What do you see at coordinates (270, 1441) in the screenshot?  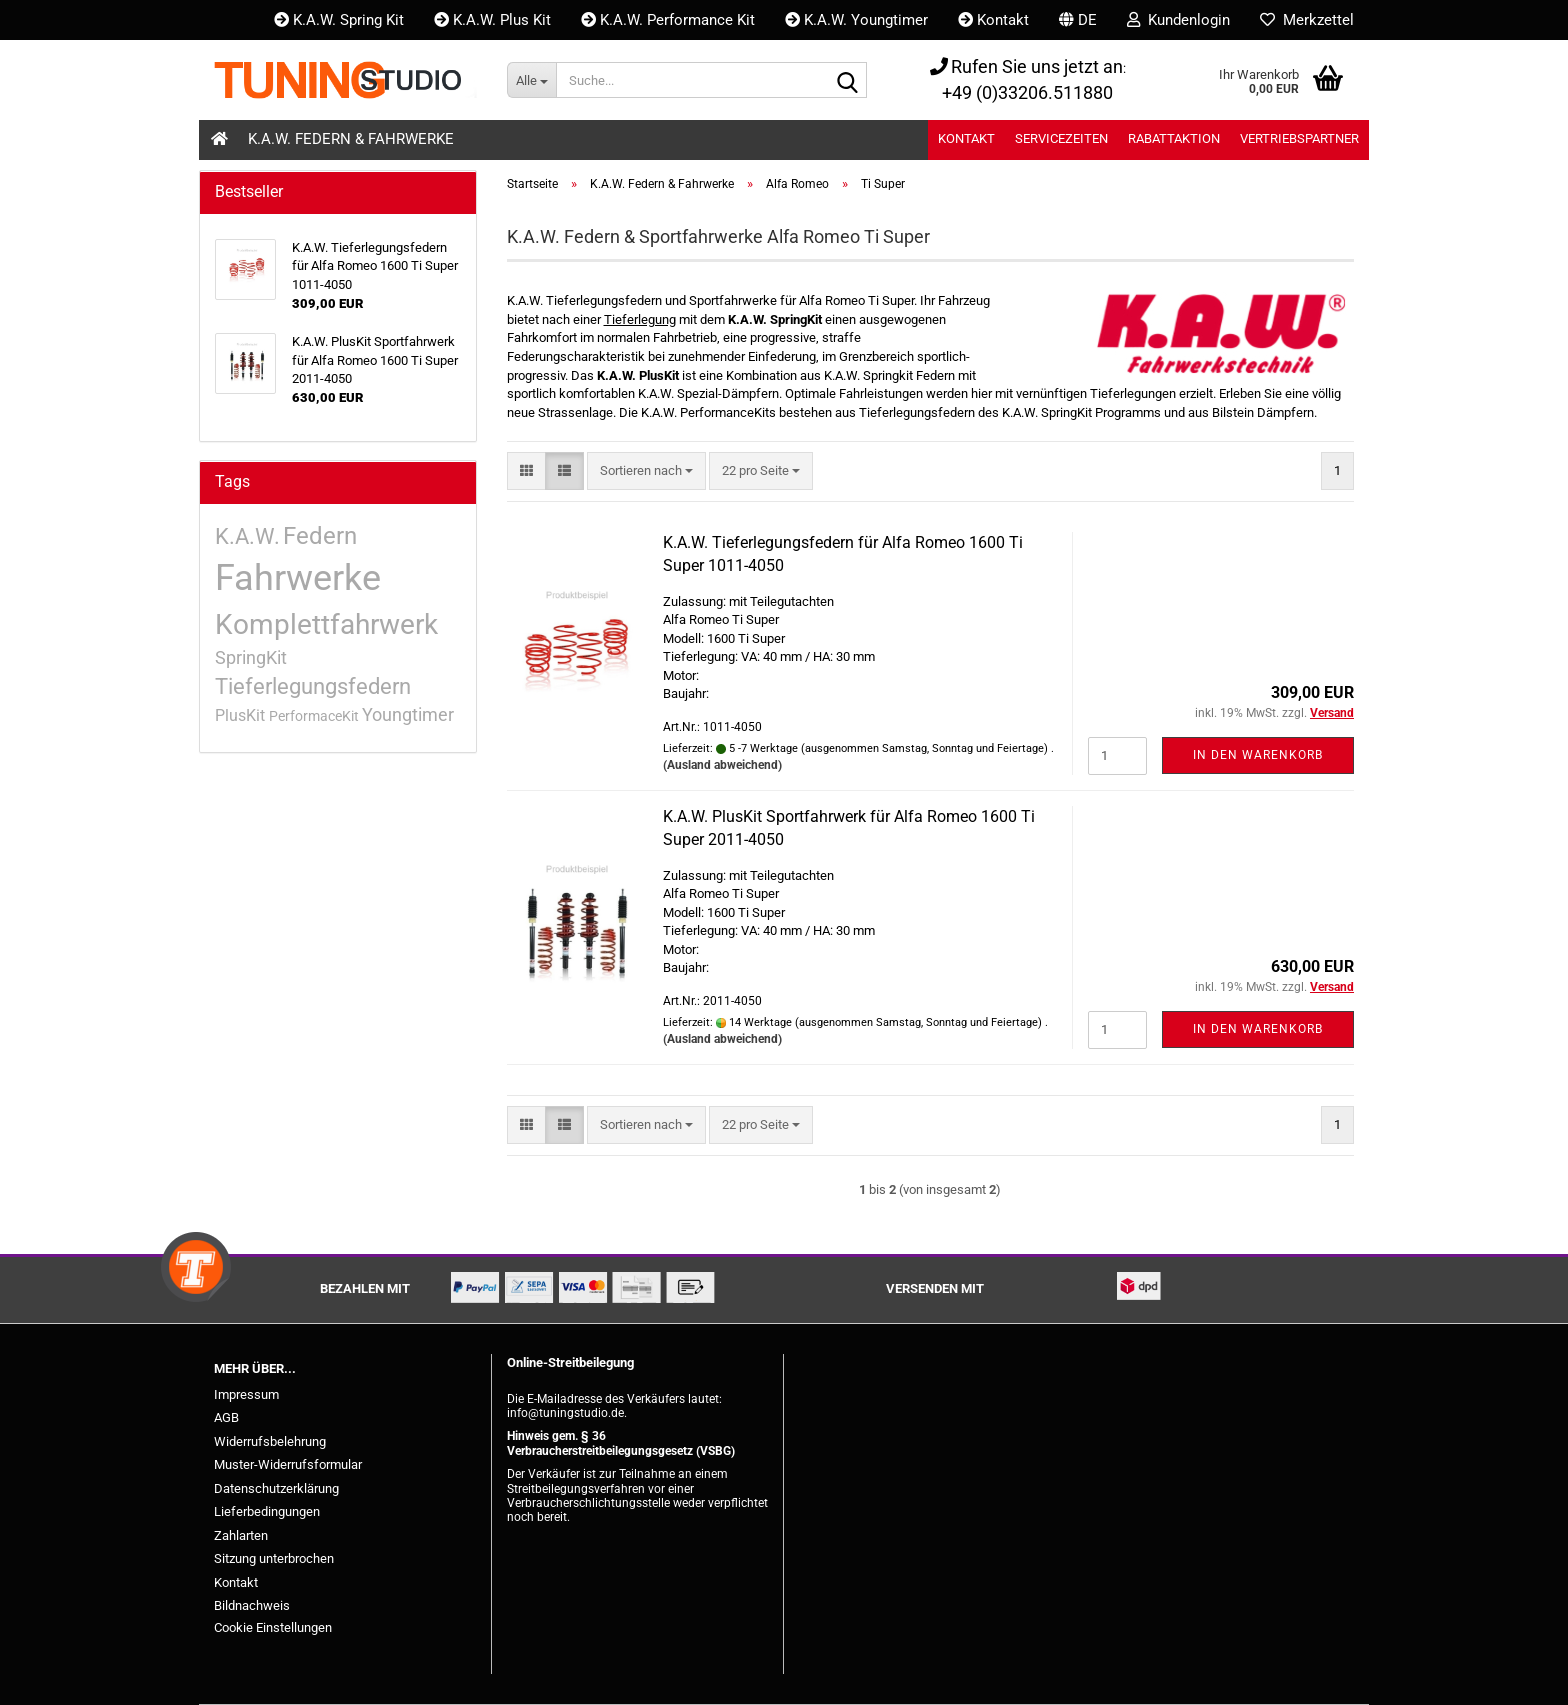 I see `Widerrufsbelehrung` at bounding box center [270, 1441].